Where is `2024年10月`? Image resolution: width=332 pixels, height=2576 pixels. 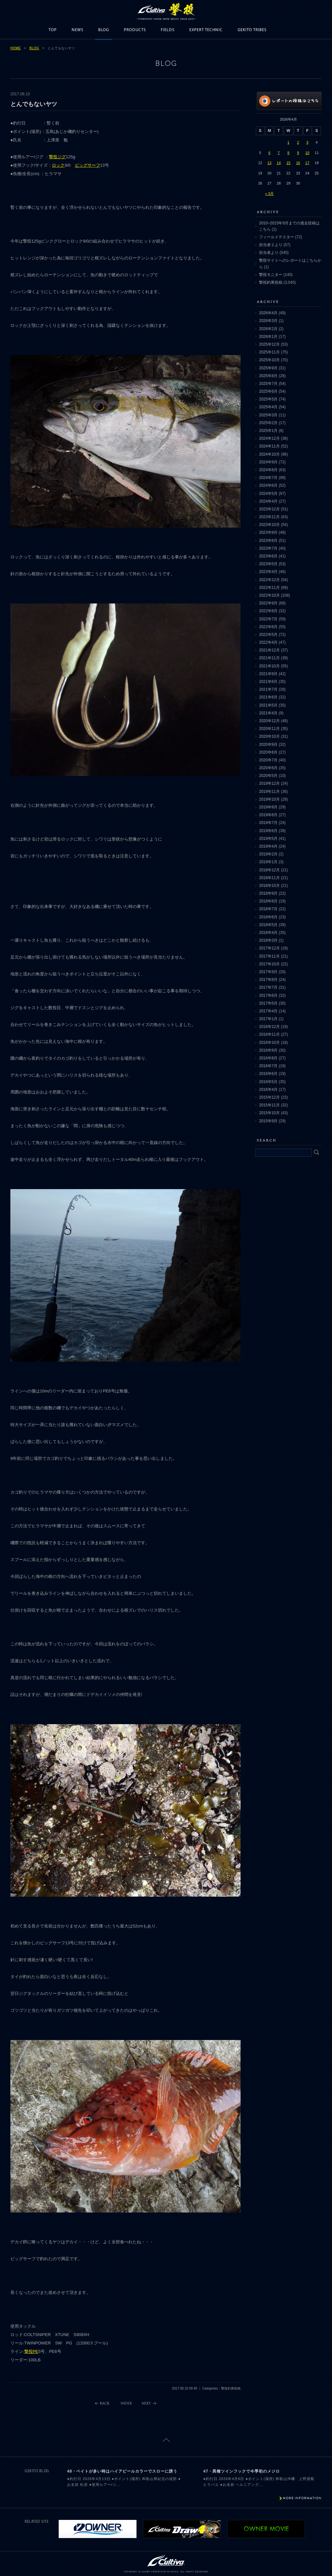
2024年10月 is located at coordinates (269, 454).